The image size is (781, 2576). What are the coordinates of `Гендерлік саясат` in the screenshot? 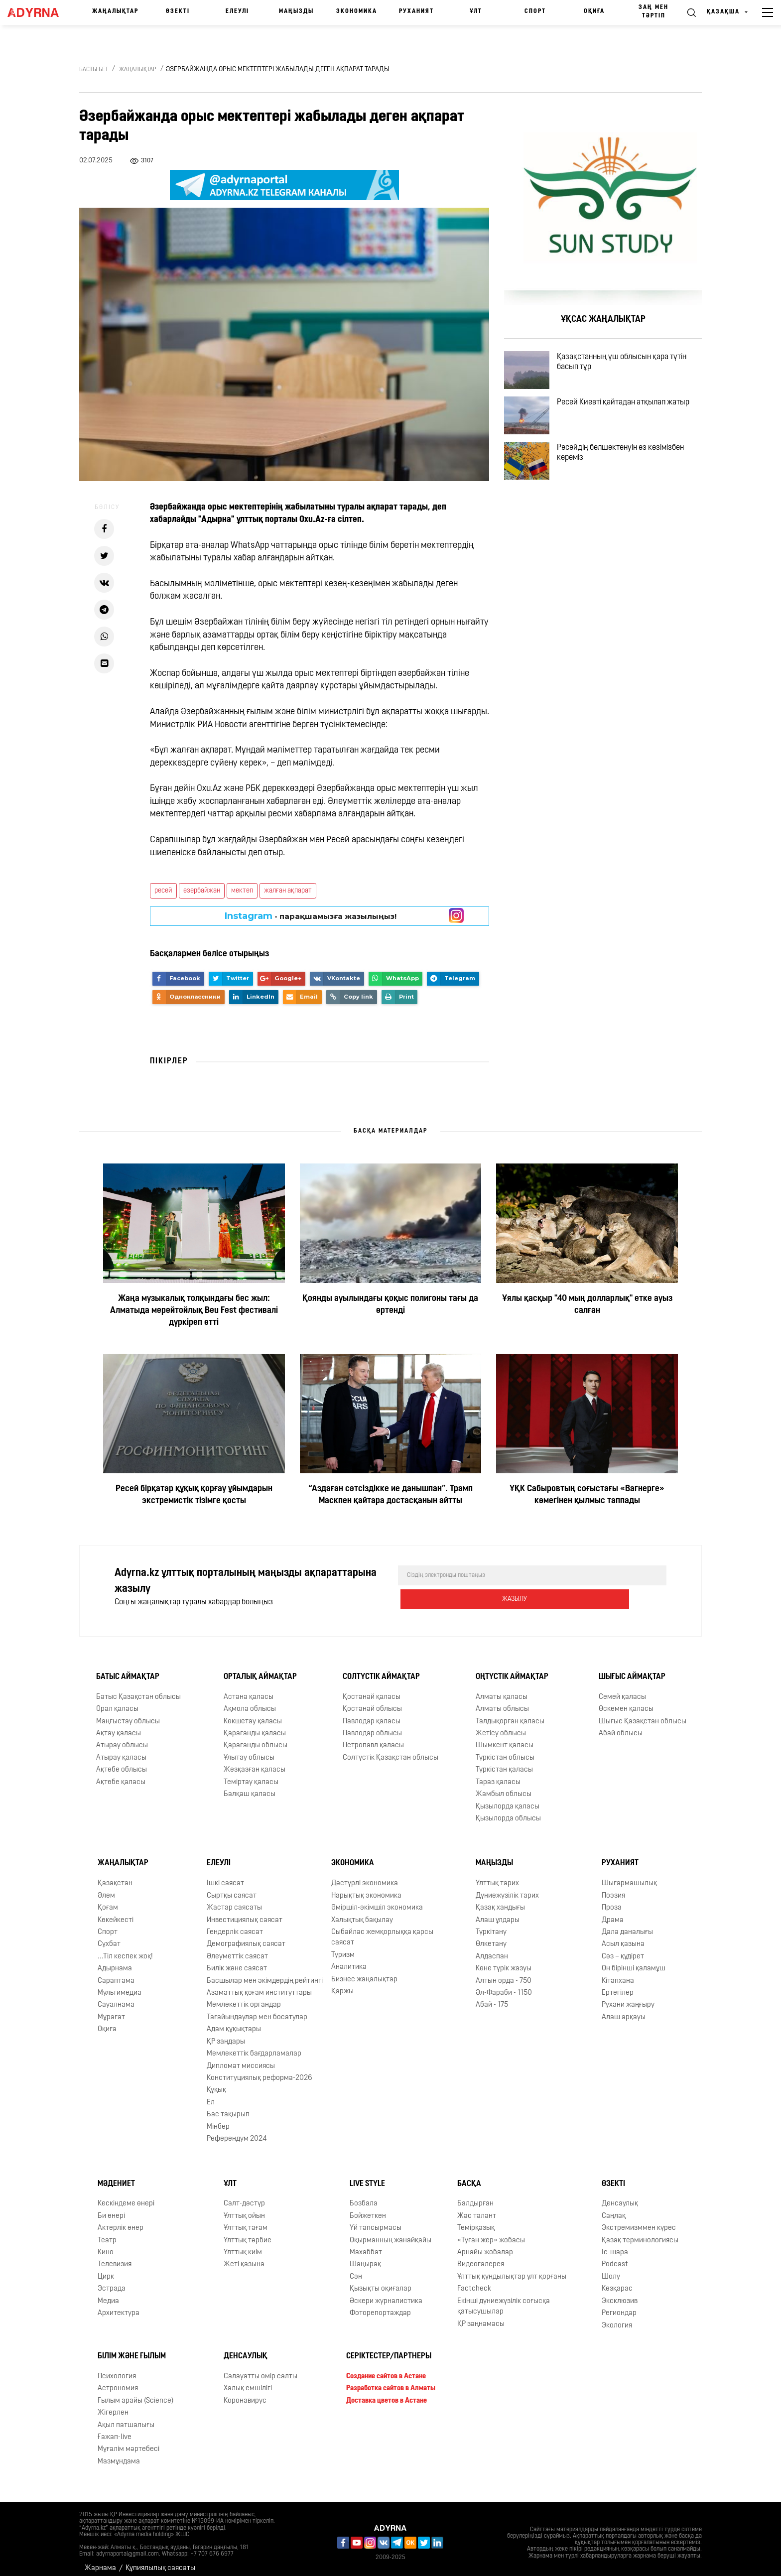 It's located at (235, 1924).